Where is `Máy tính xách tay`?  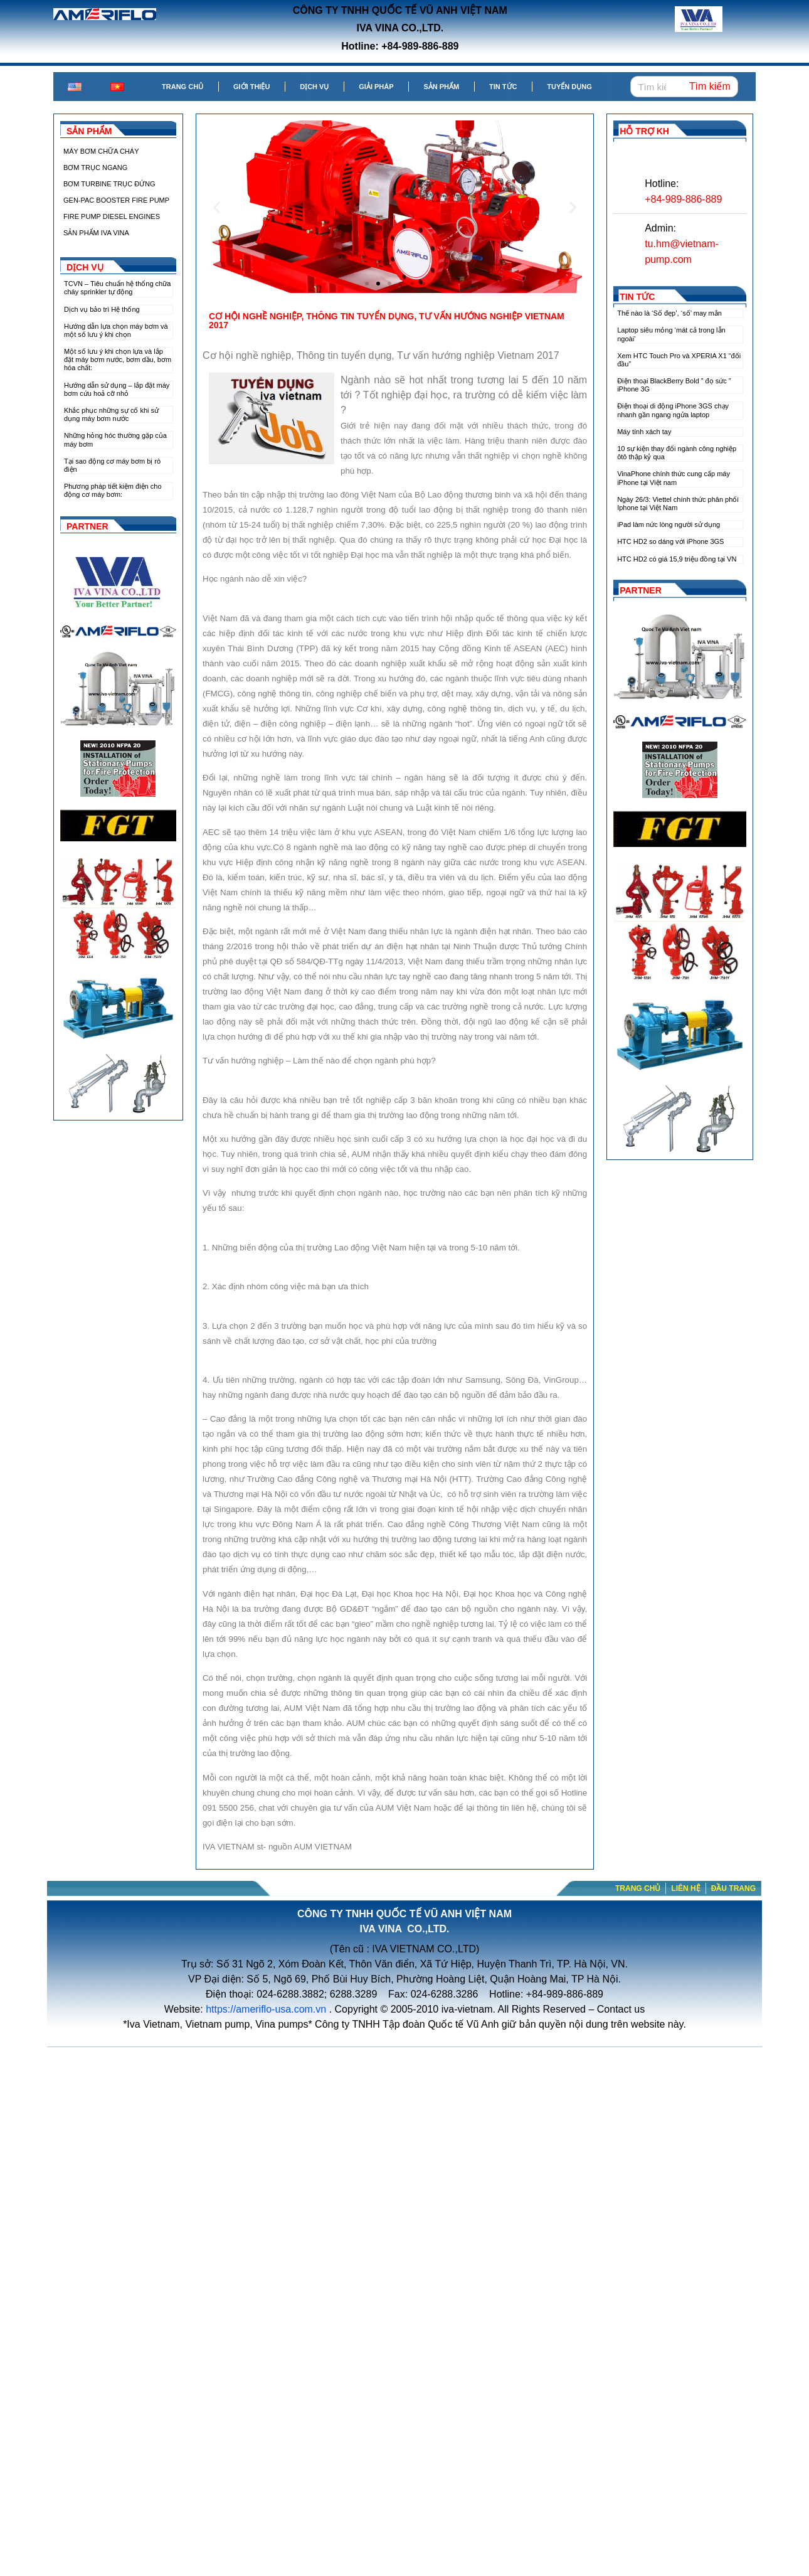
Máy tính xách tay is located at coordinates (644, 431).